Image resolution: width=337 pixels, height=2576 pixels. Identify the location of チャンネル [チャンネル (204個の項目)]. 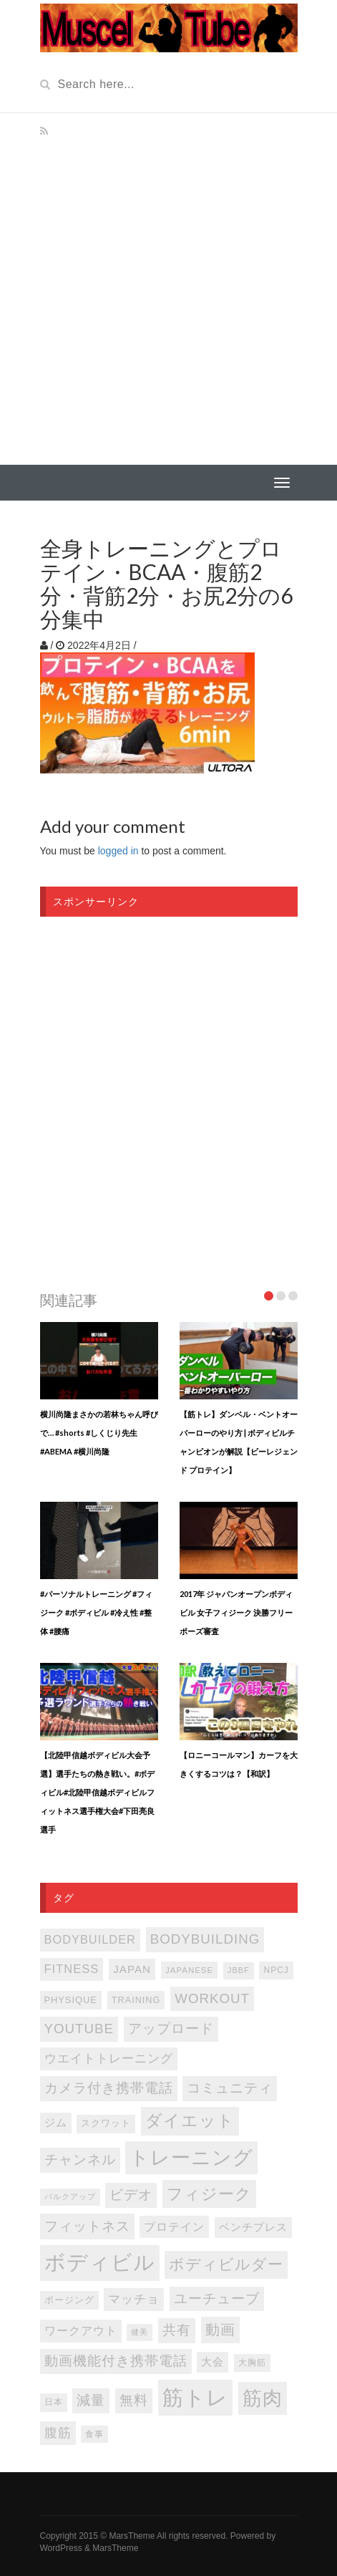
(80, 2159).